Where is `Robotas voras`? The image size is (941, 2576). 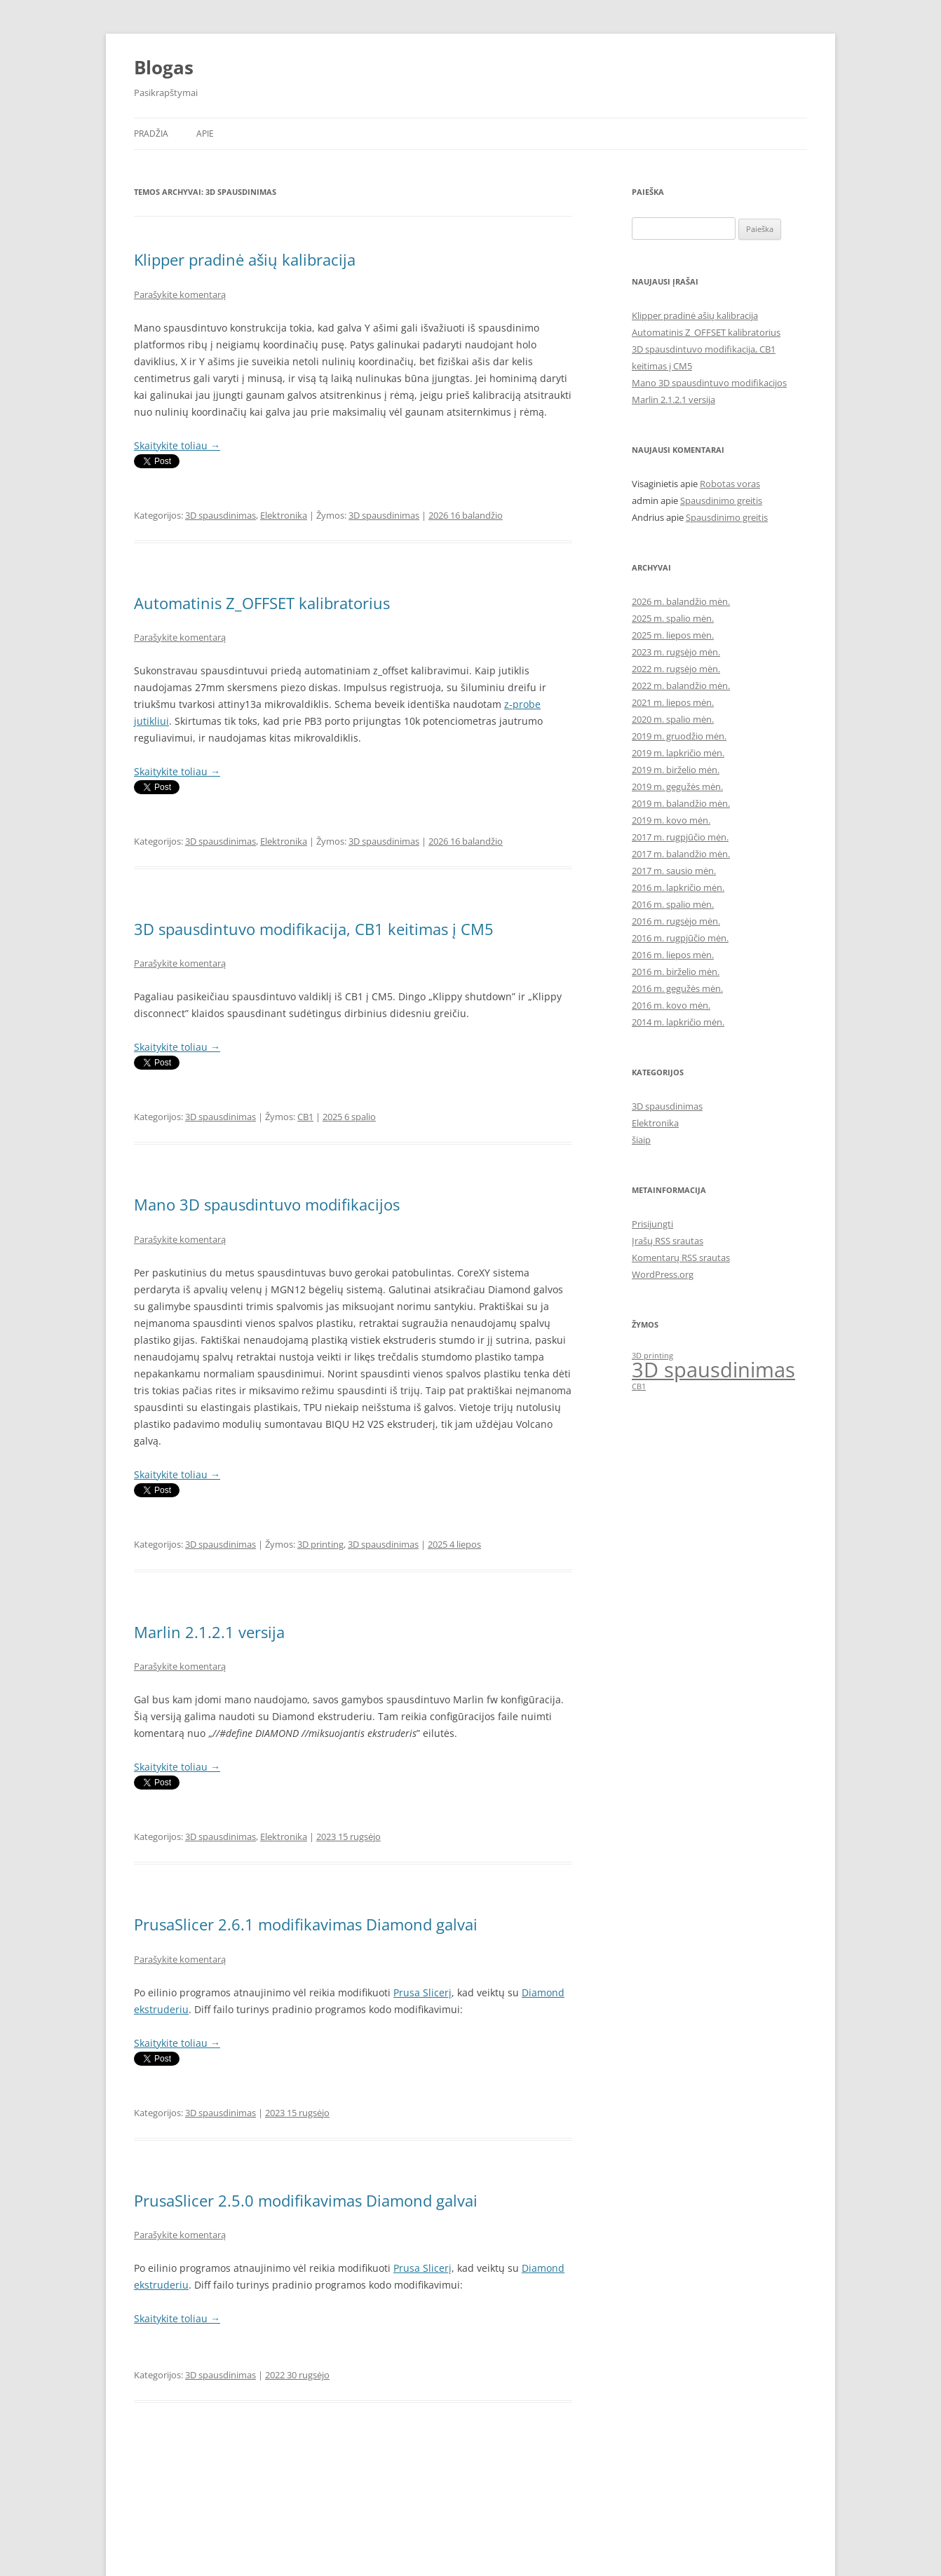 Robotas voras is located at coordinates (730, 483).